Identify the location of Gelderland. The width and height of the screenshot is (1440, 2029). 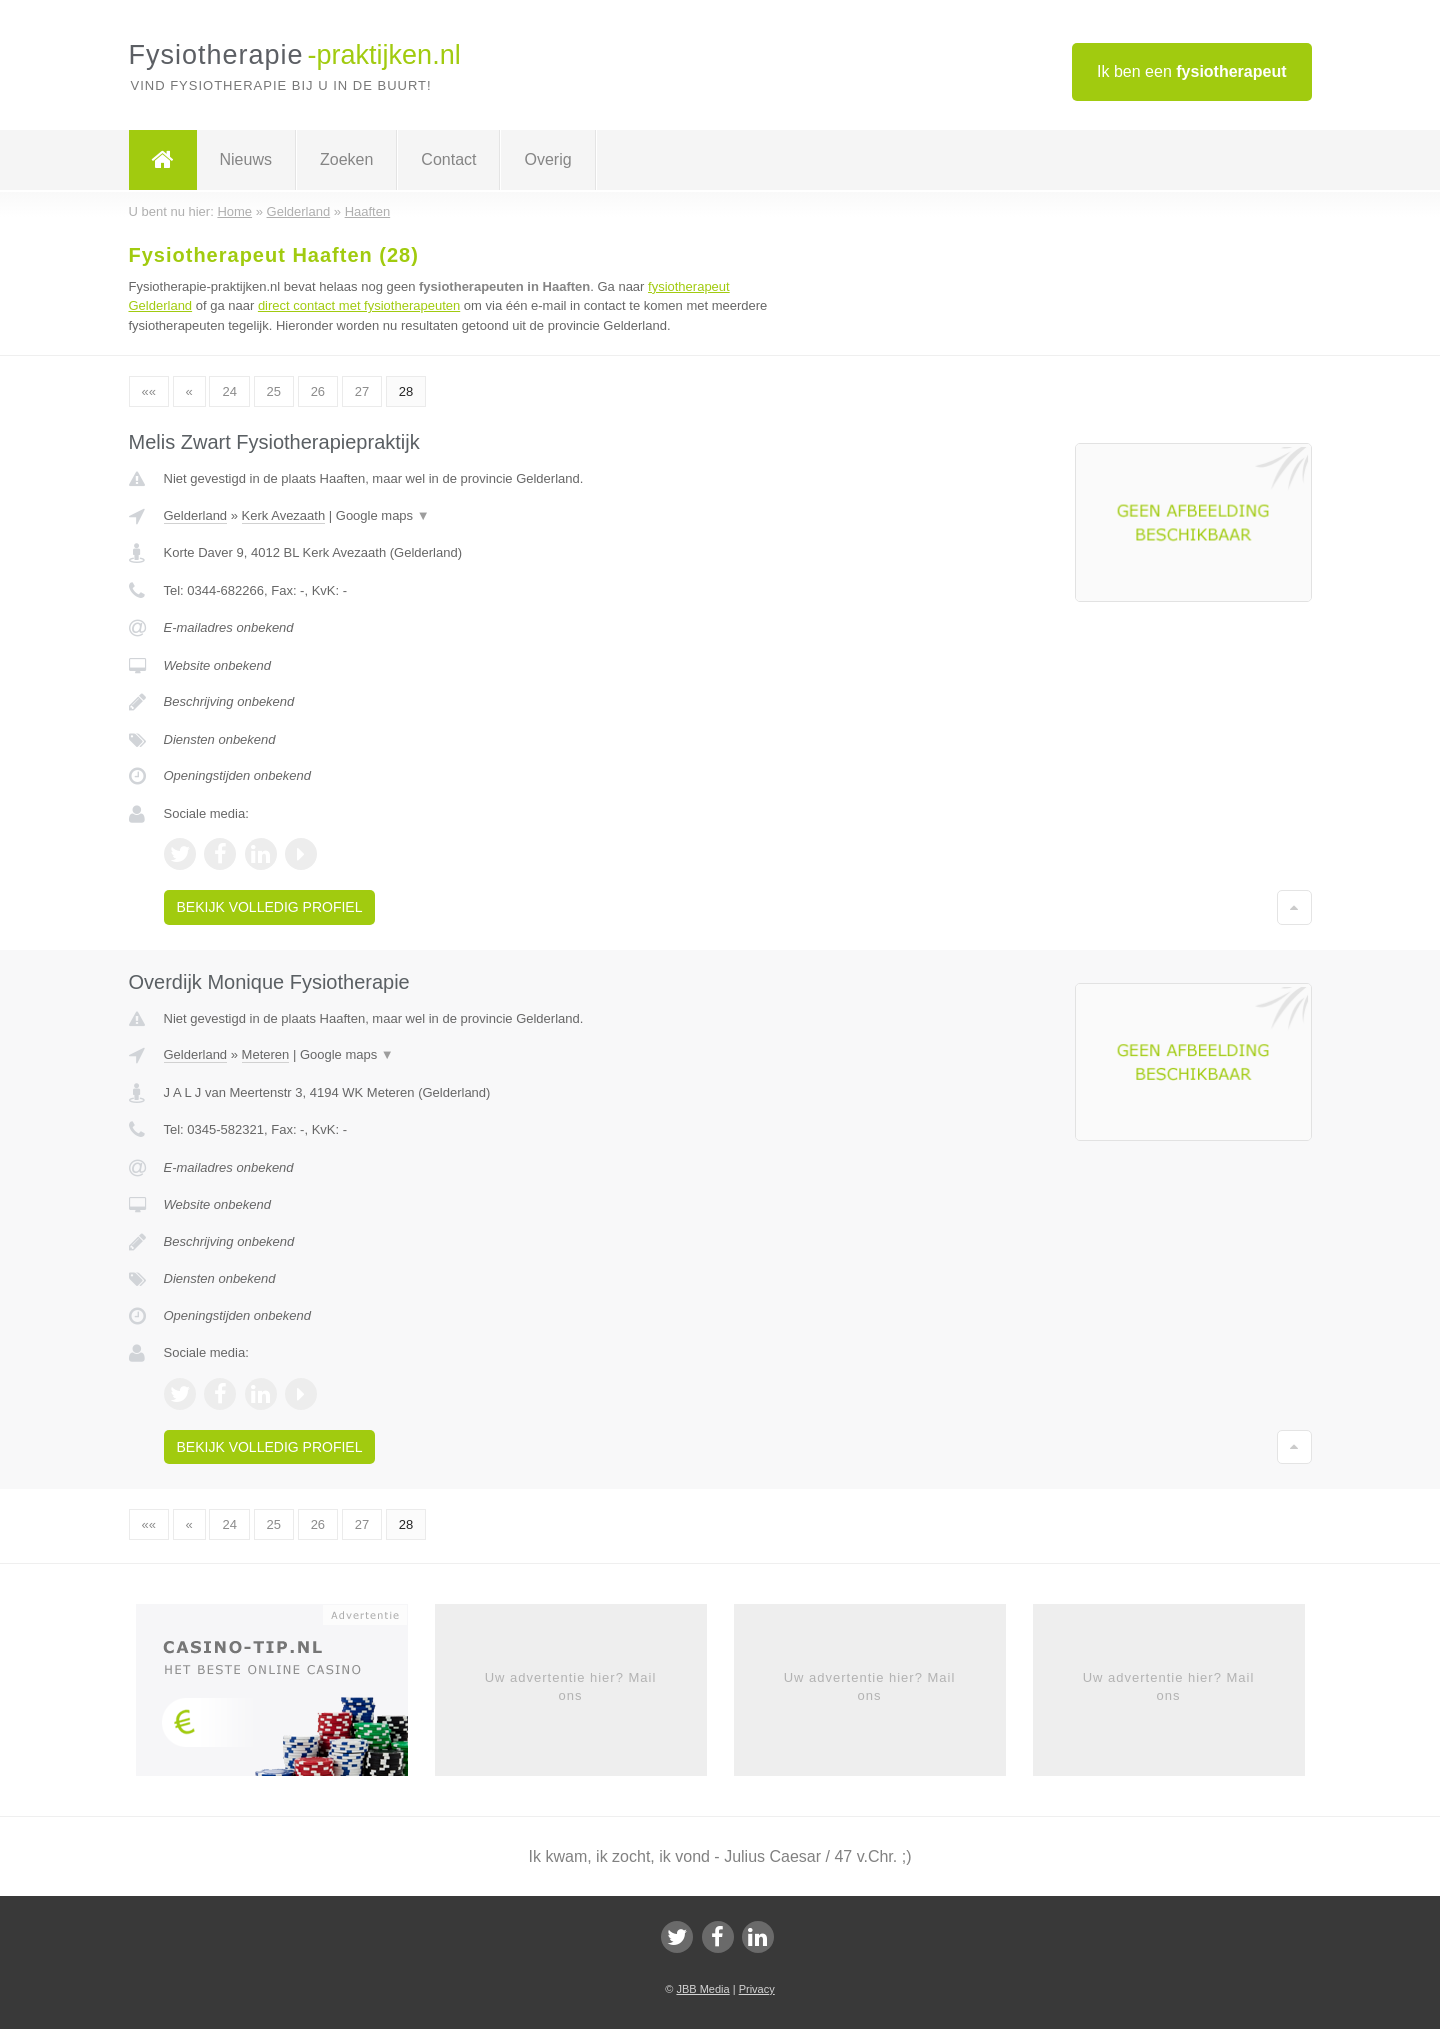
(196, 515).